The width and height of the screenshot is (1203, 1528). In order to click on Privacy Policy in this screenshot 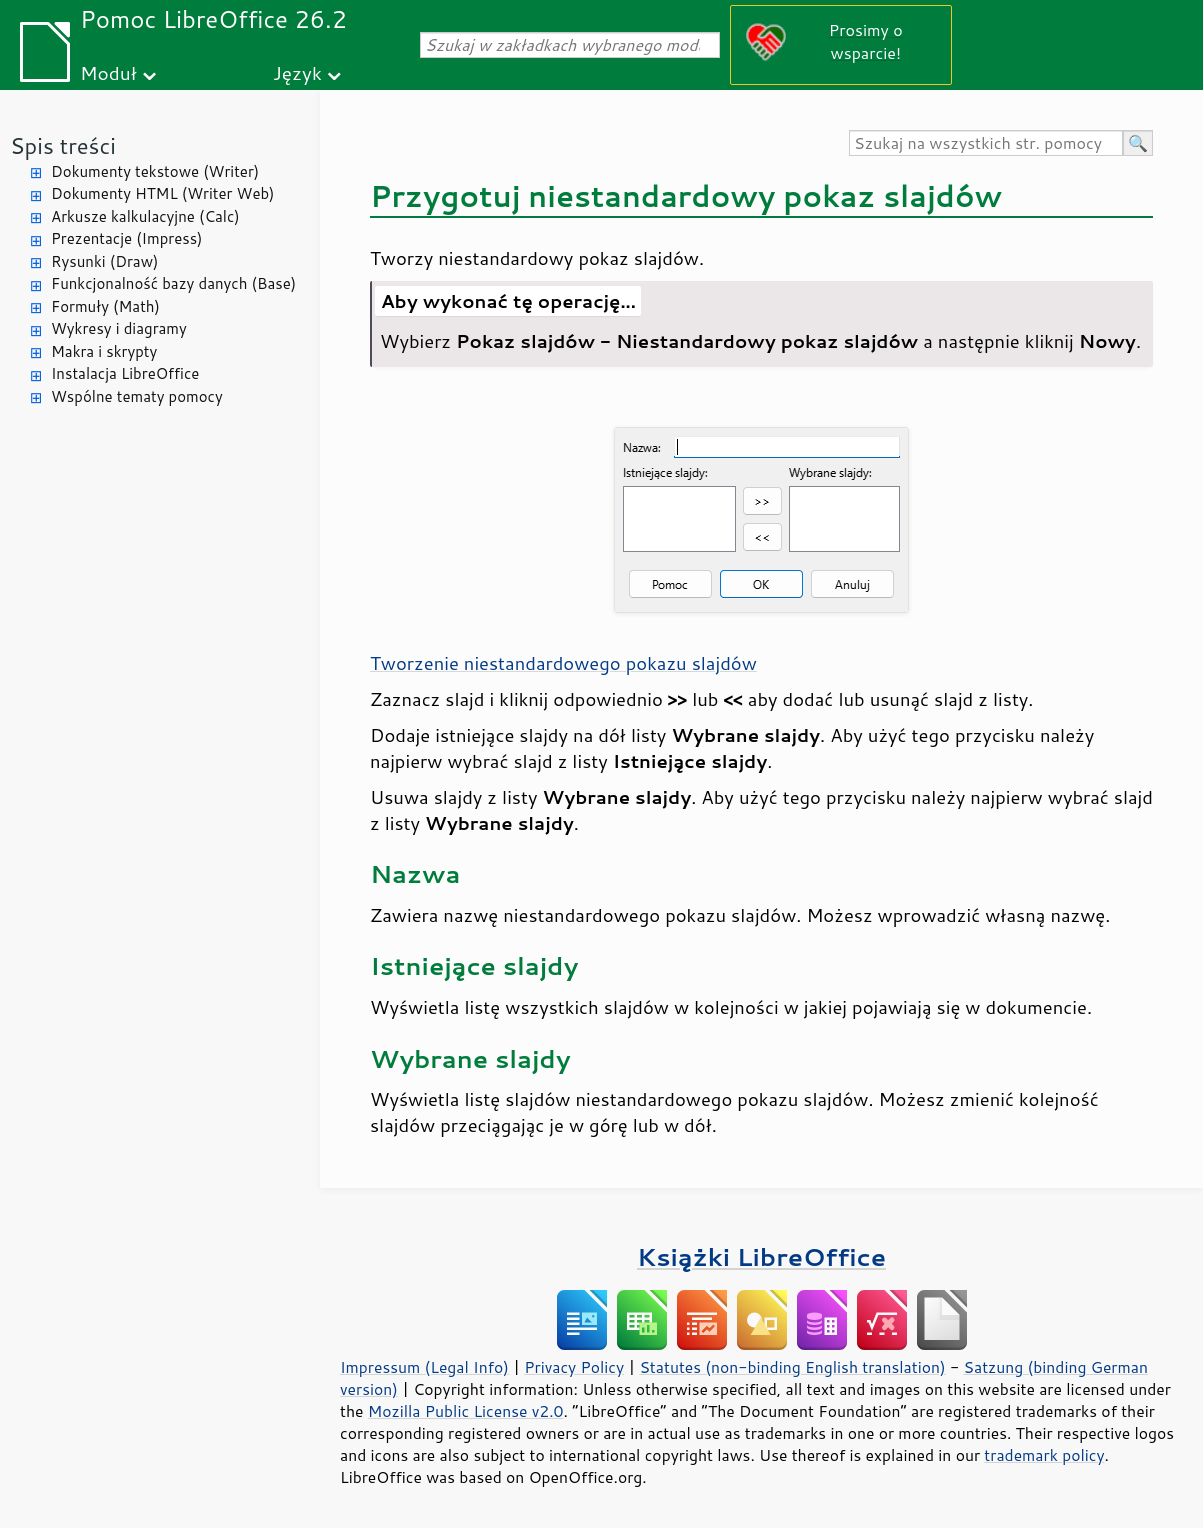, I will do `click(574, 1367)`.